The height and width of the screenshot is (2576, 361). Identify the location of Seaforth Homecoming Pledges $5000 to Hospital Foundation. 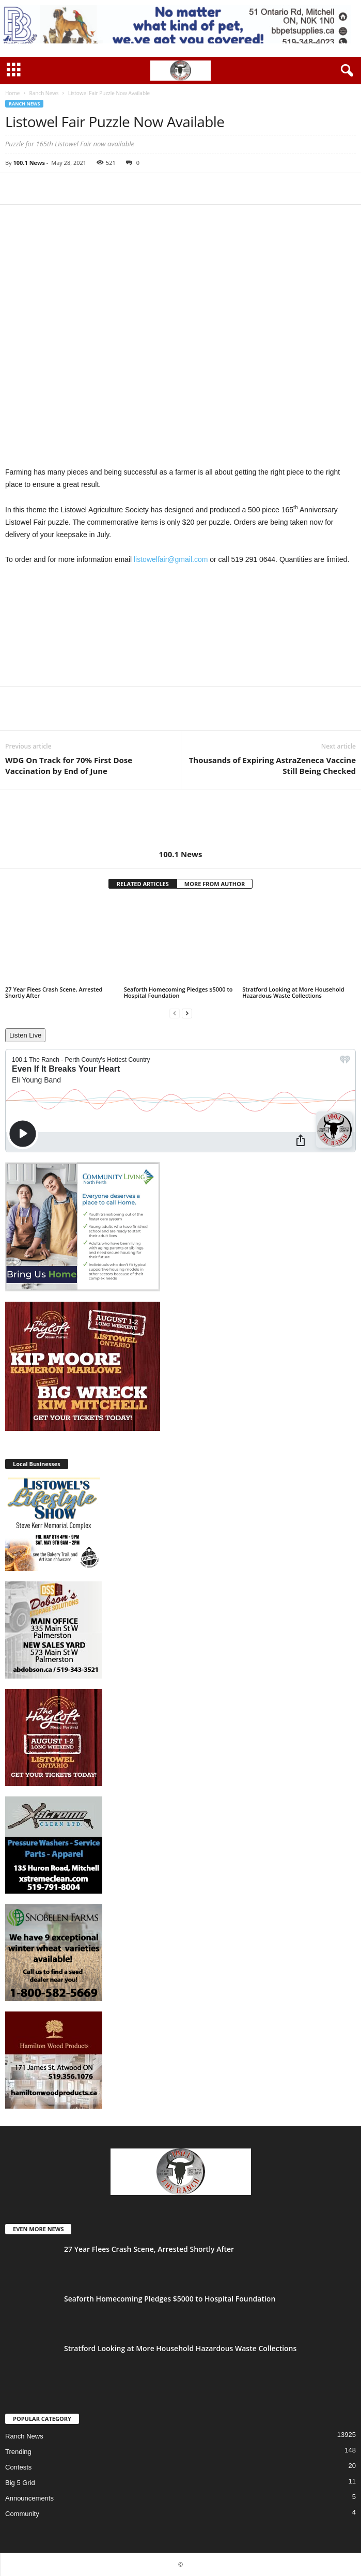
(178, 992).